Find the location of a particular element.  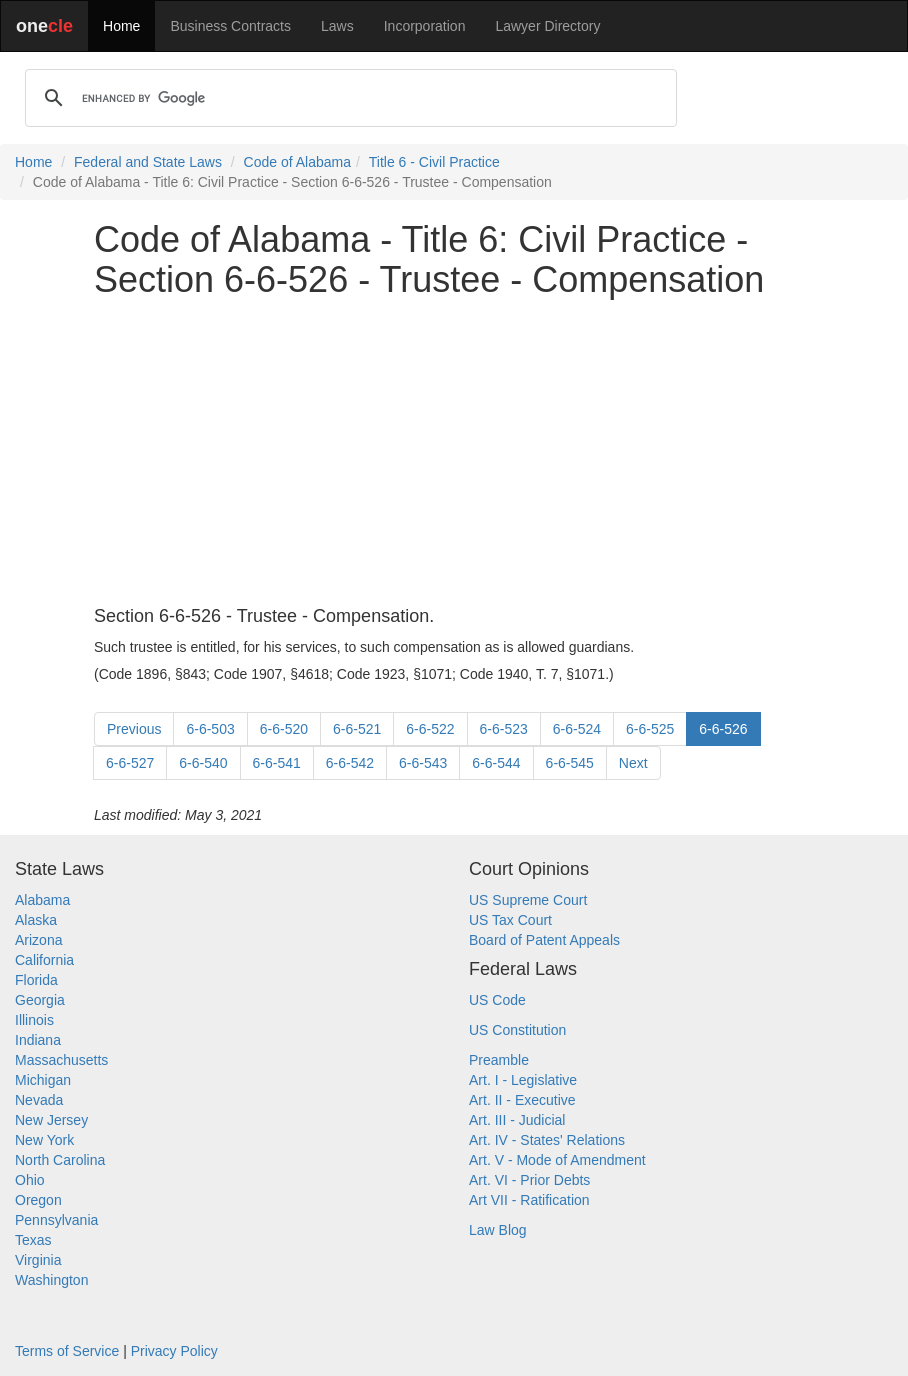

6-6-524 is located at coordinates (577, 729).